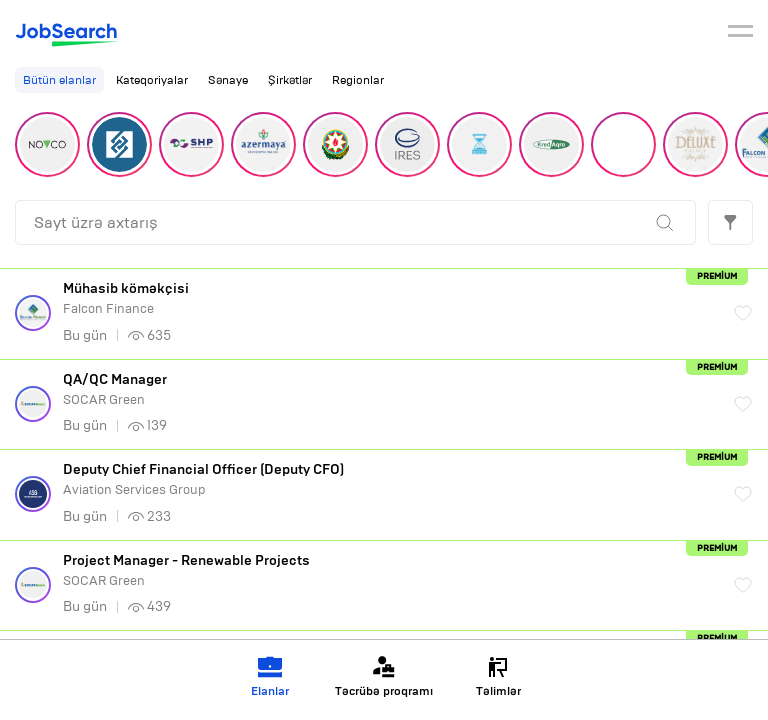 This screenshot has width=768, height=720. I want to click on Elanlar, so click(270, 676).